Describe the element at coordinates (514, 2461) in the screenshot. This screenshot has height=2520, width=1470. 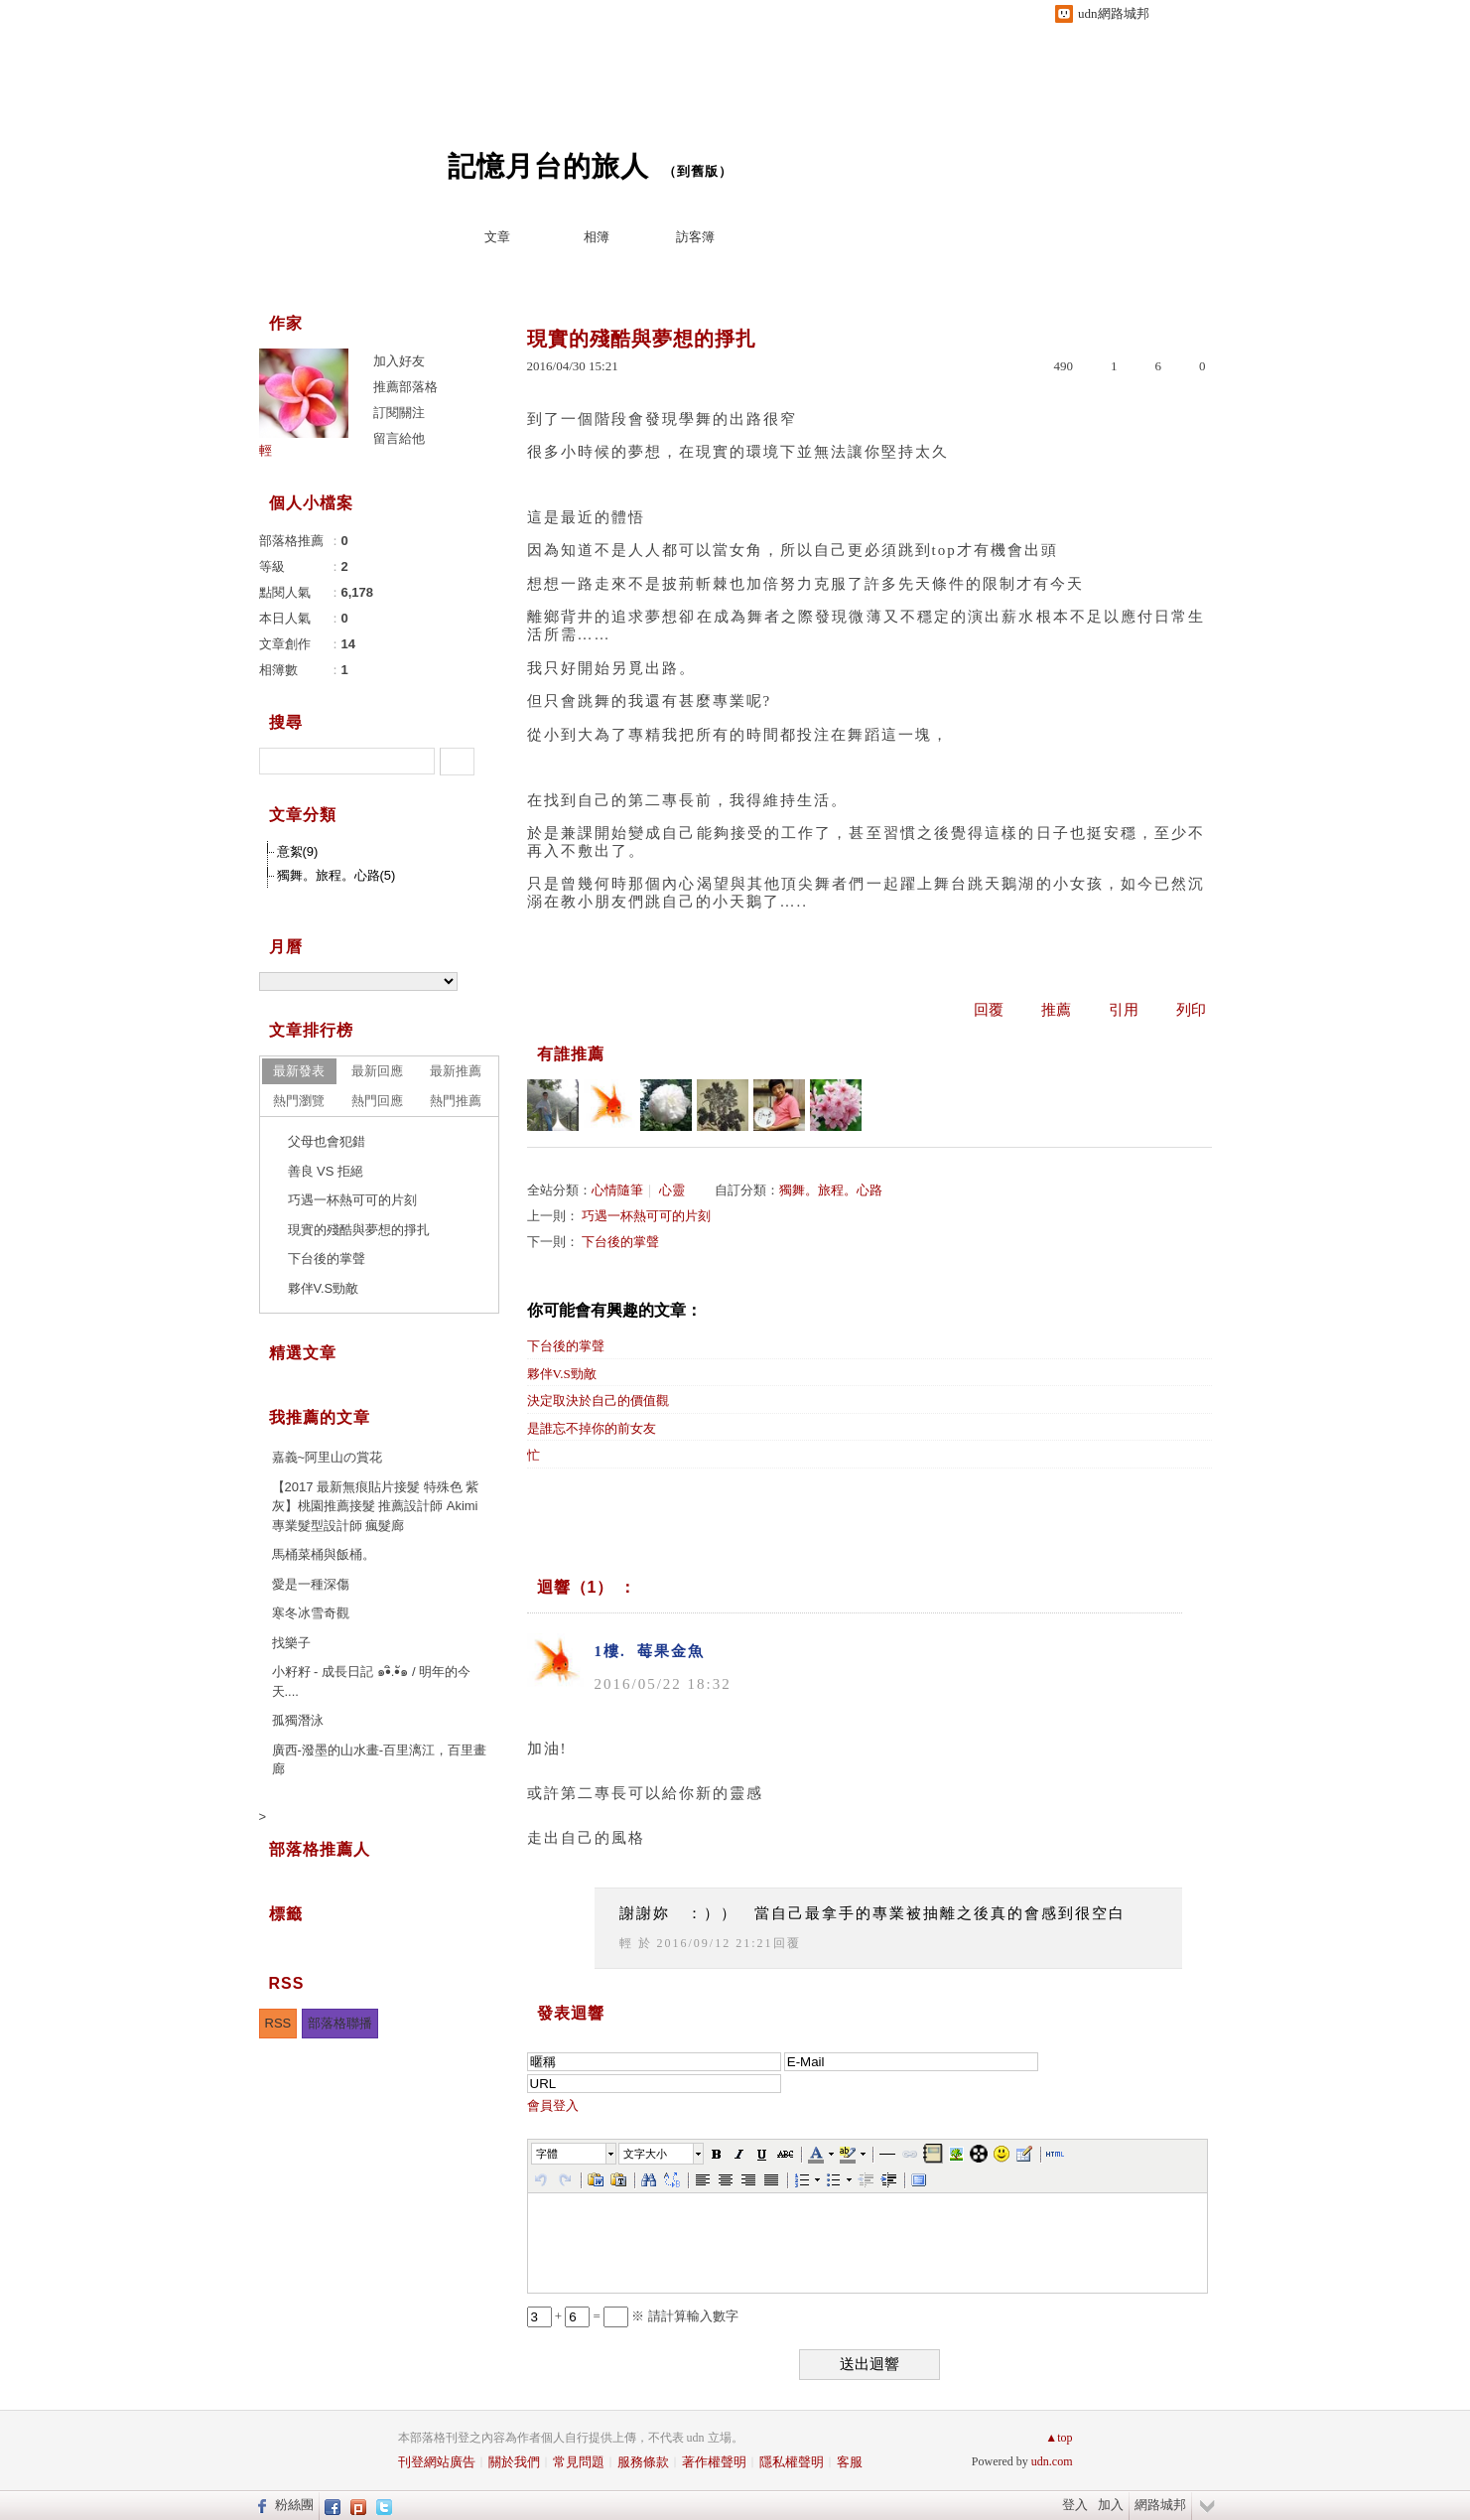
I see `關於我們` at that location.